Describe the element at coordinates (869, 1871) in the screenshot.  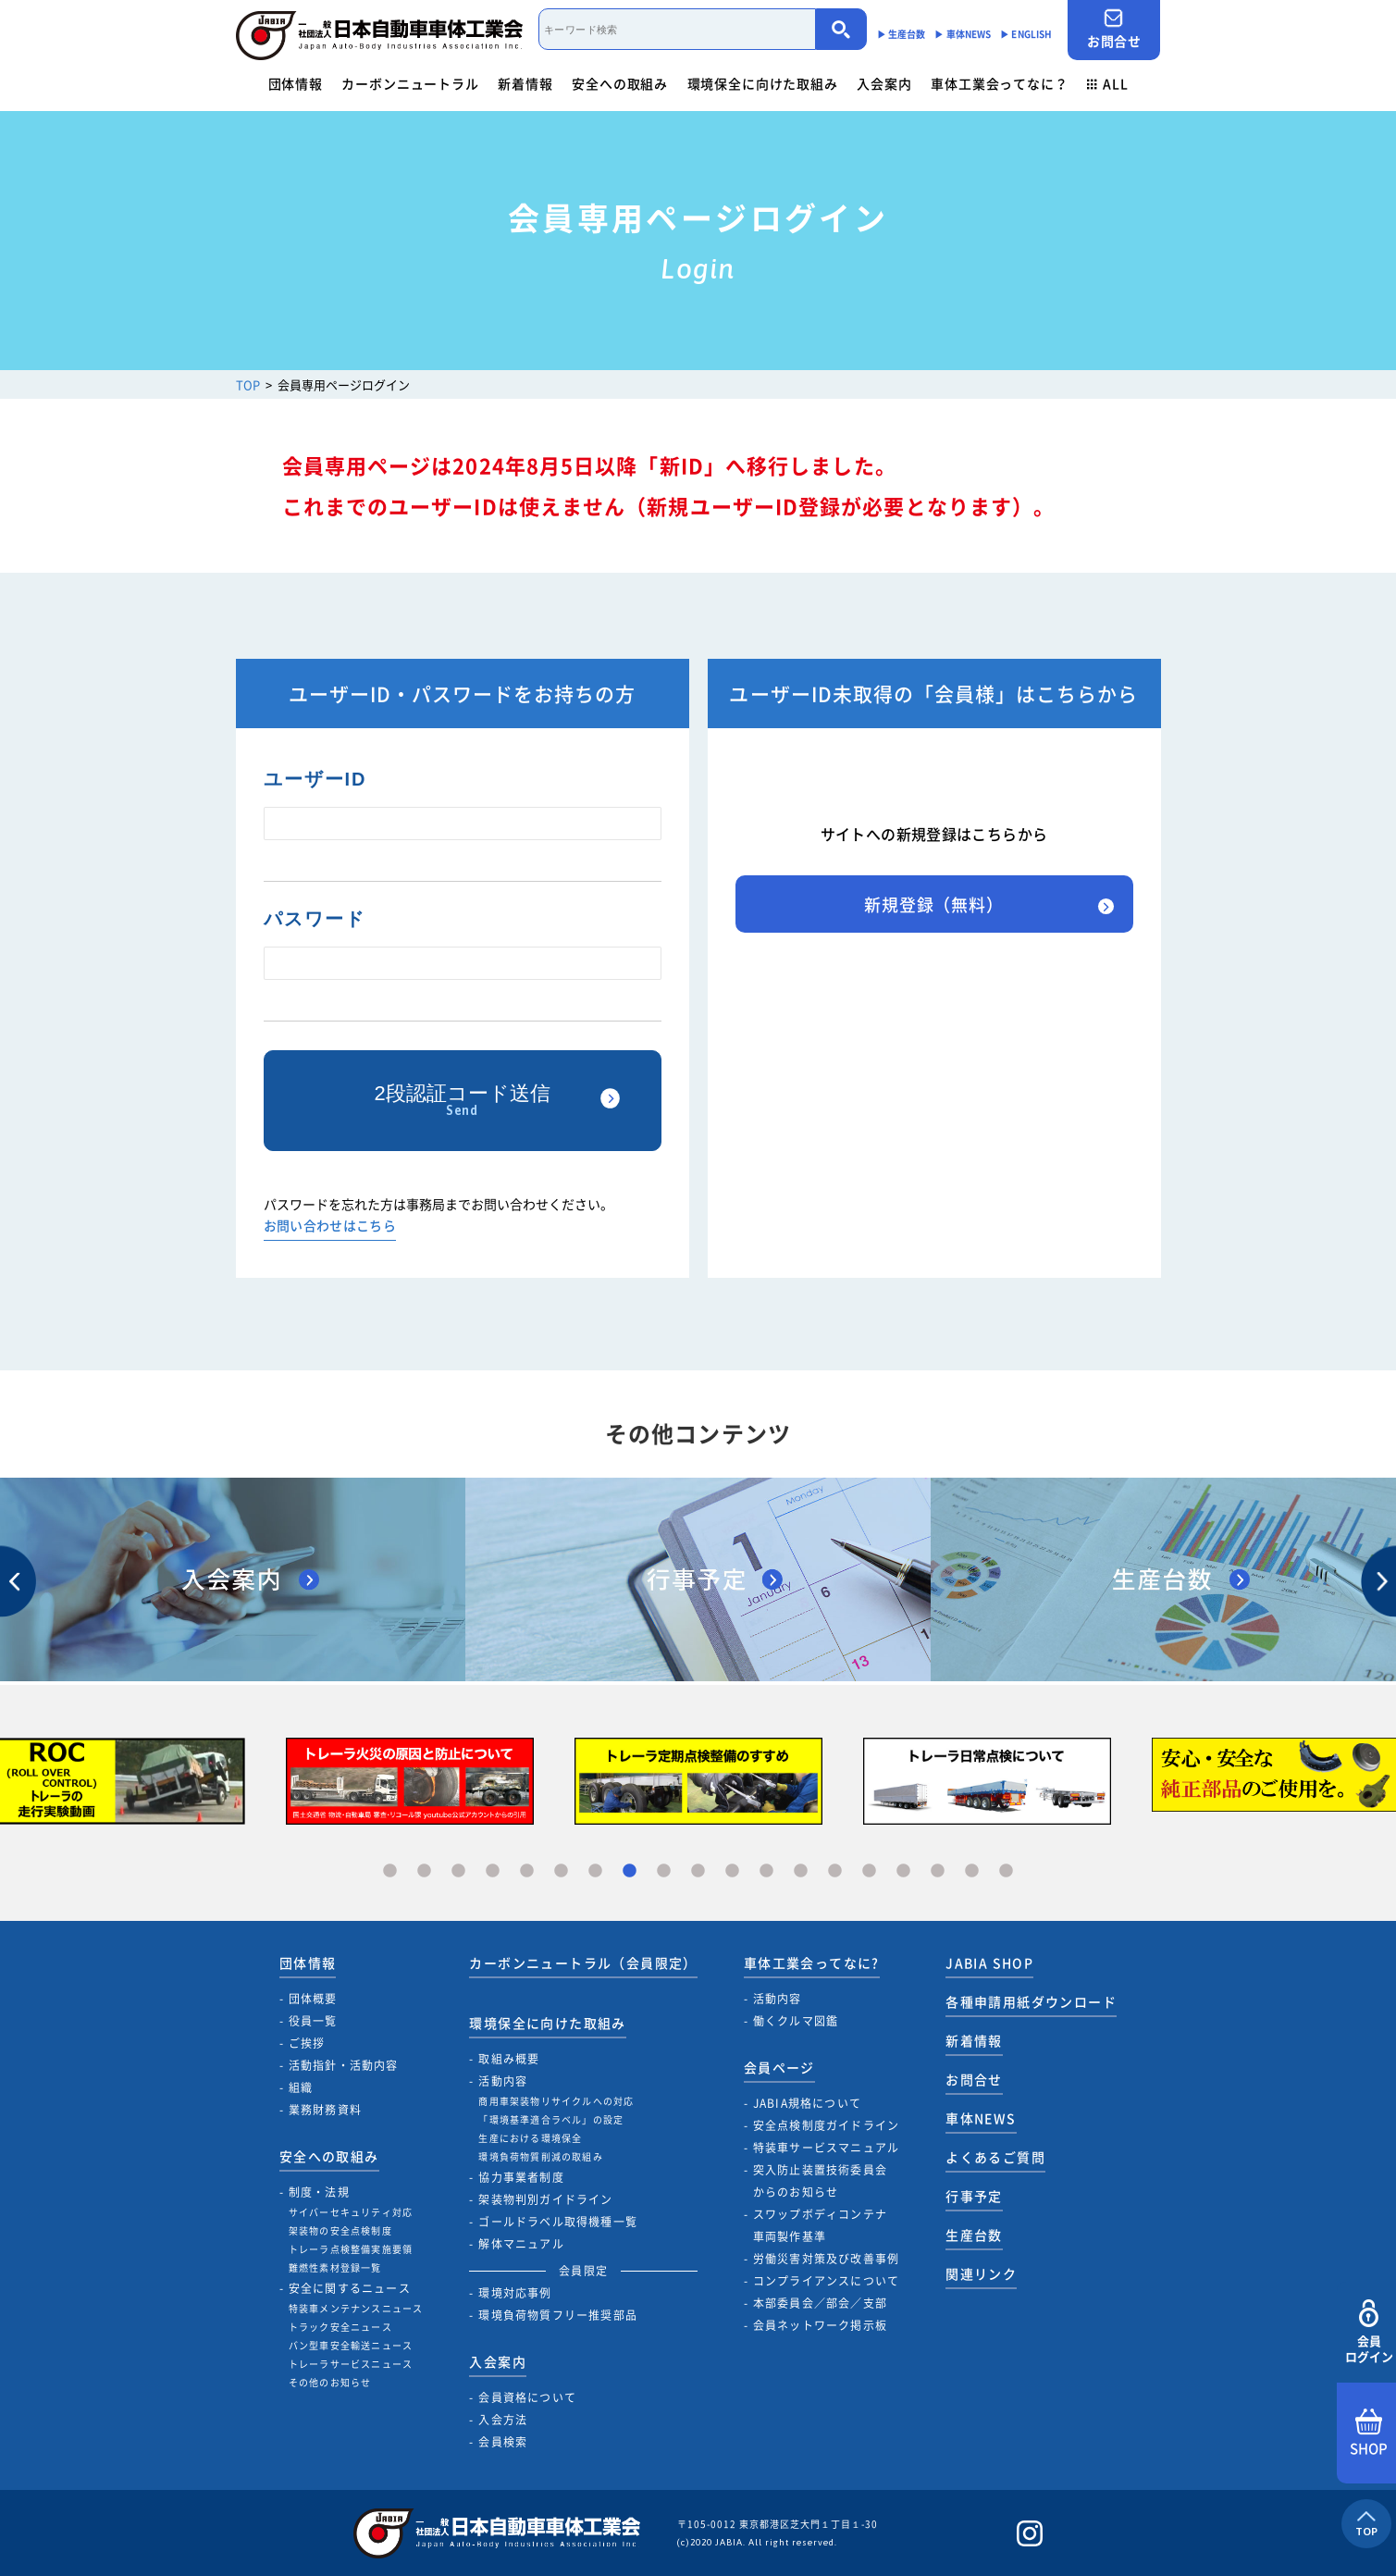
I see `15 [tab]` at that location.